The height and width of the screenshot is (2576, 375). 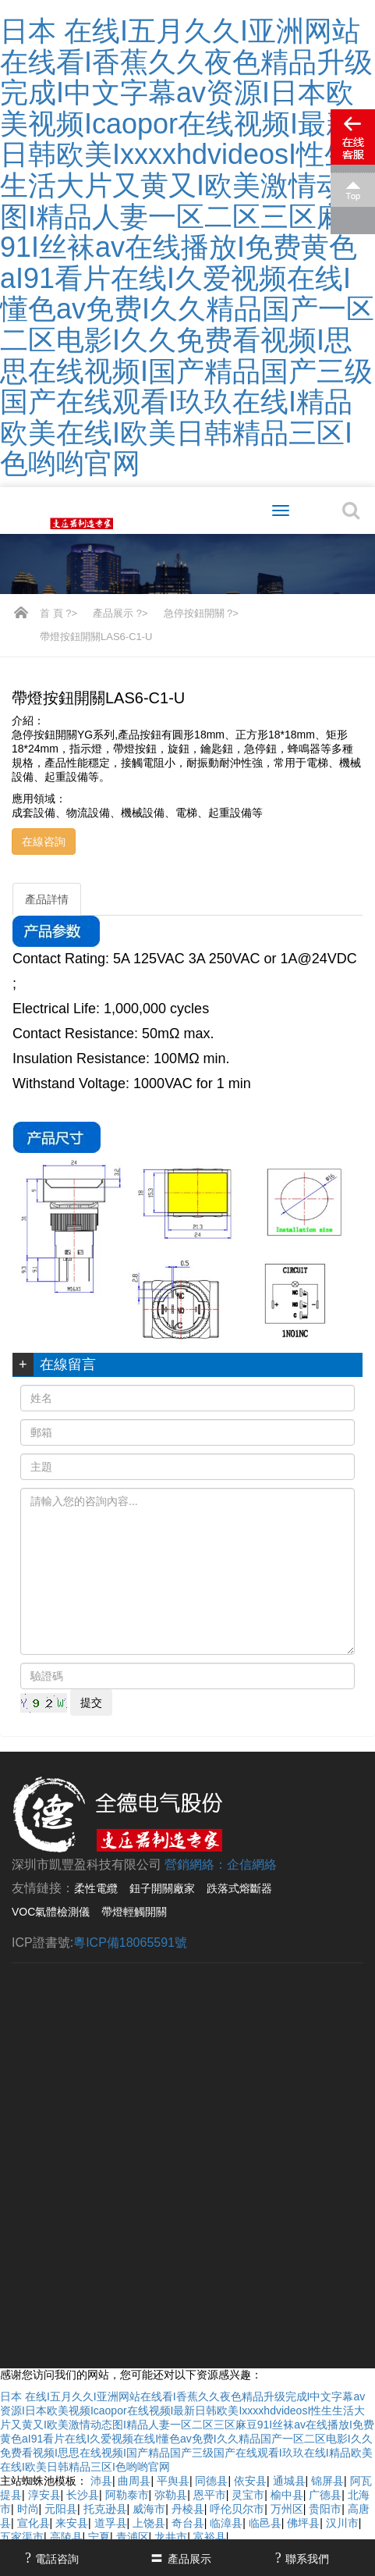 What do you see at coordinates (265, 2523) in the screenshot?
I see `临邑县` at bounding box center [265, 2523].